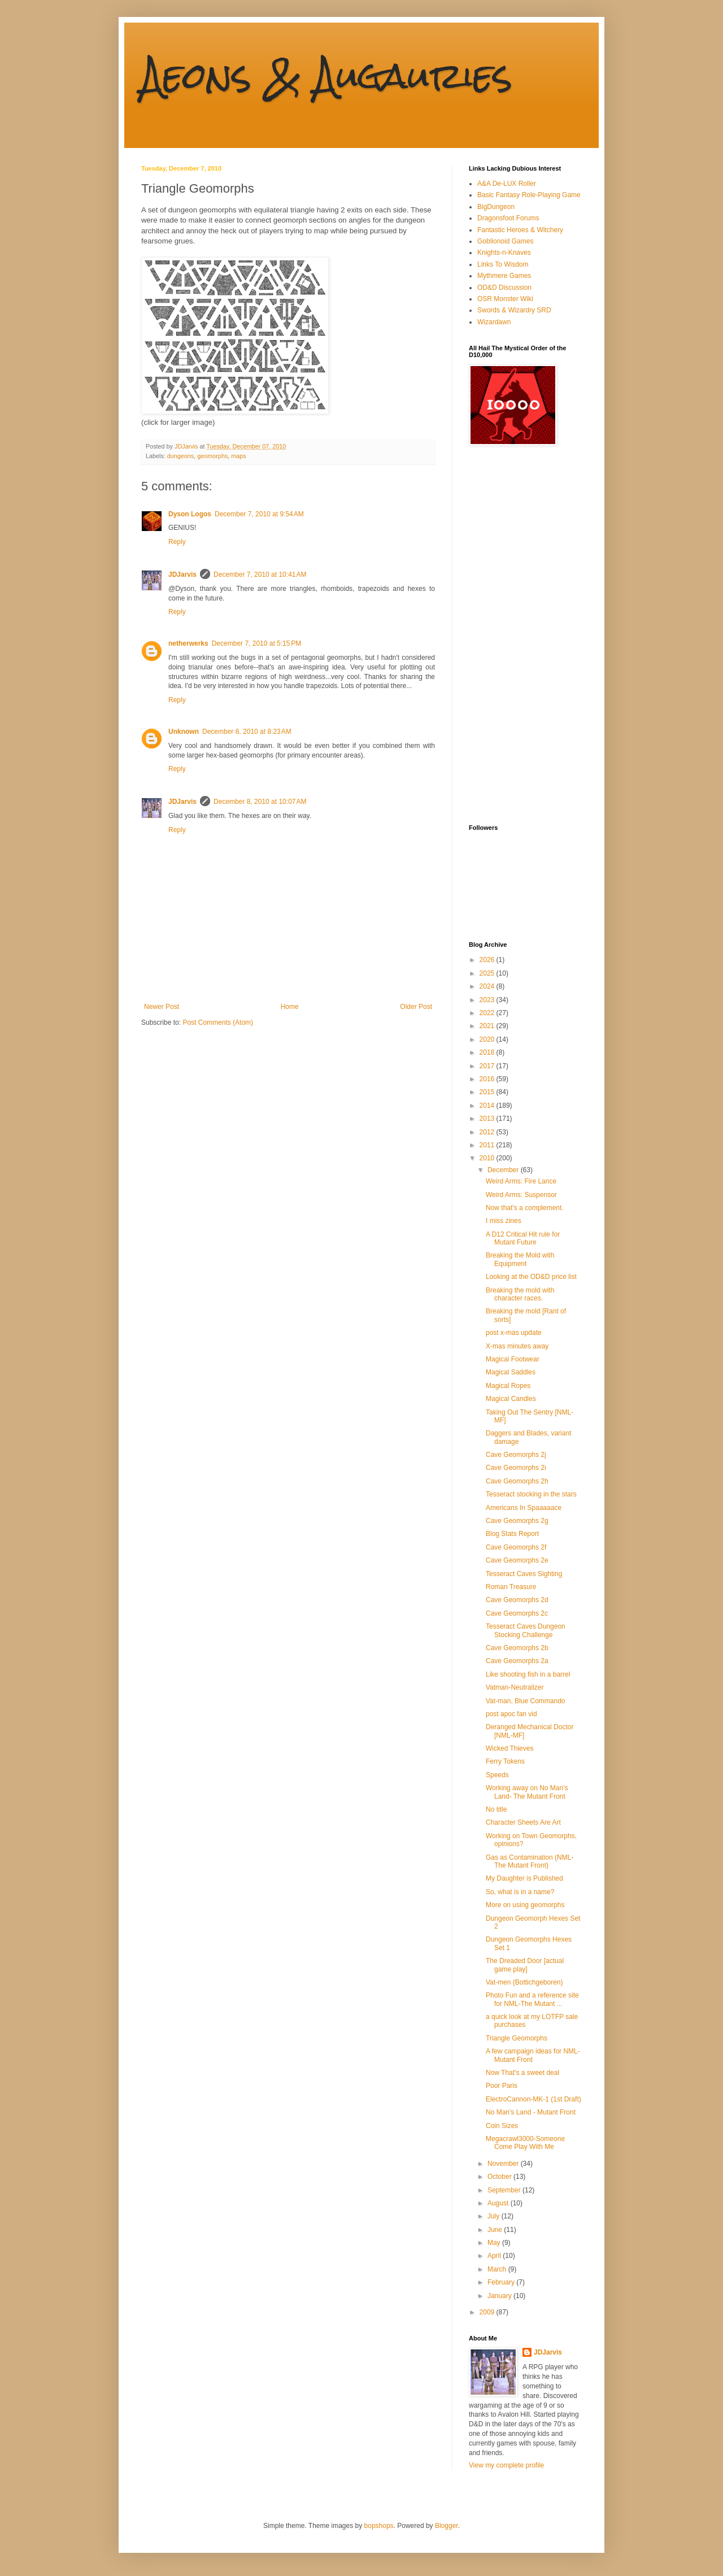 Image resolution: width=723 pixels, height=2576 pixels. Describe the element at coordinates (500, 2177) in the screenshot. I see `October` at that location.